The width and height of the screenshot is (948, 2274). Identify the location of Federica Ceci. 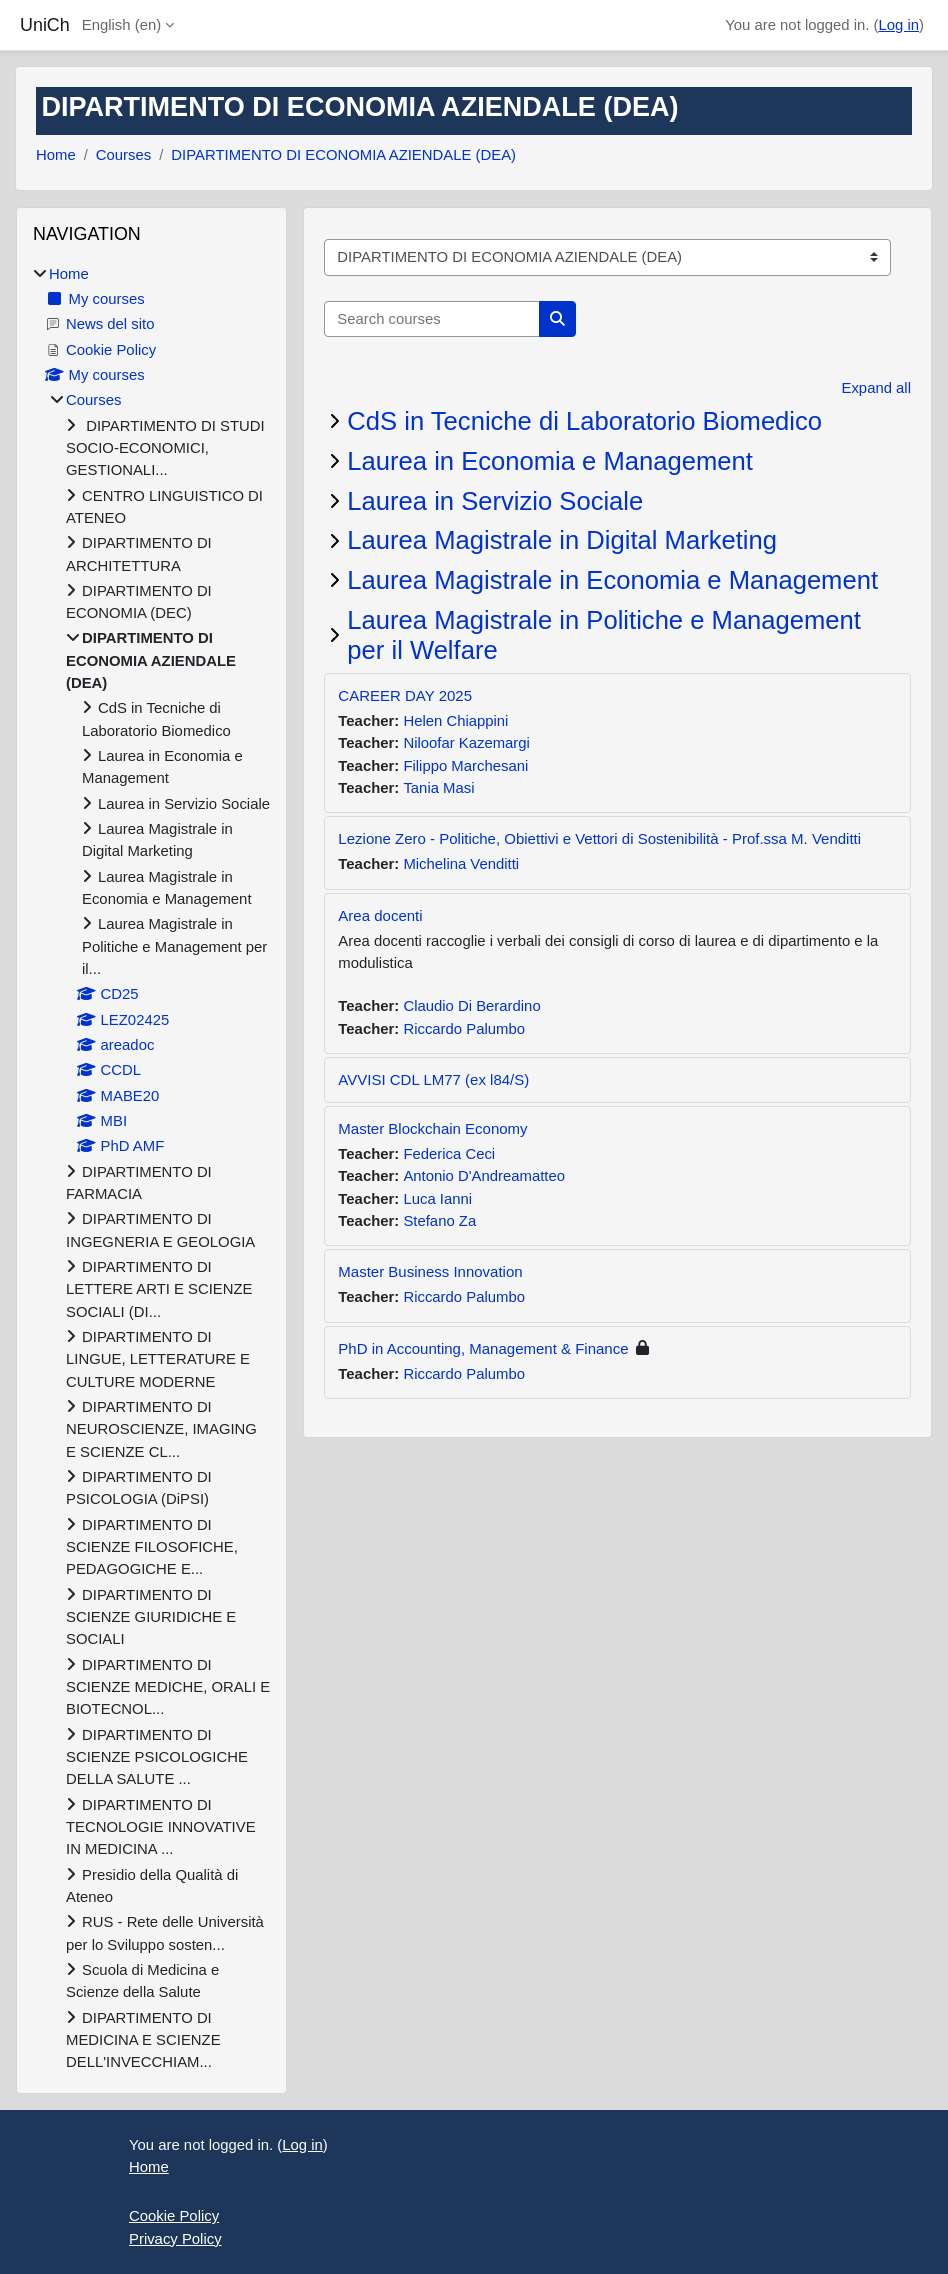
(449, 1154).